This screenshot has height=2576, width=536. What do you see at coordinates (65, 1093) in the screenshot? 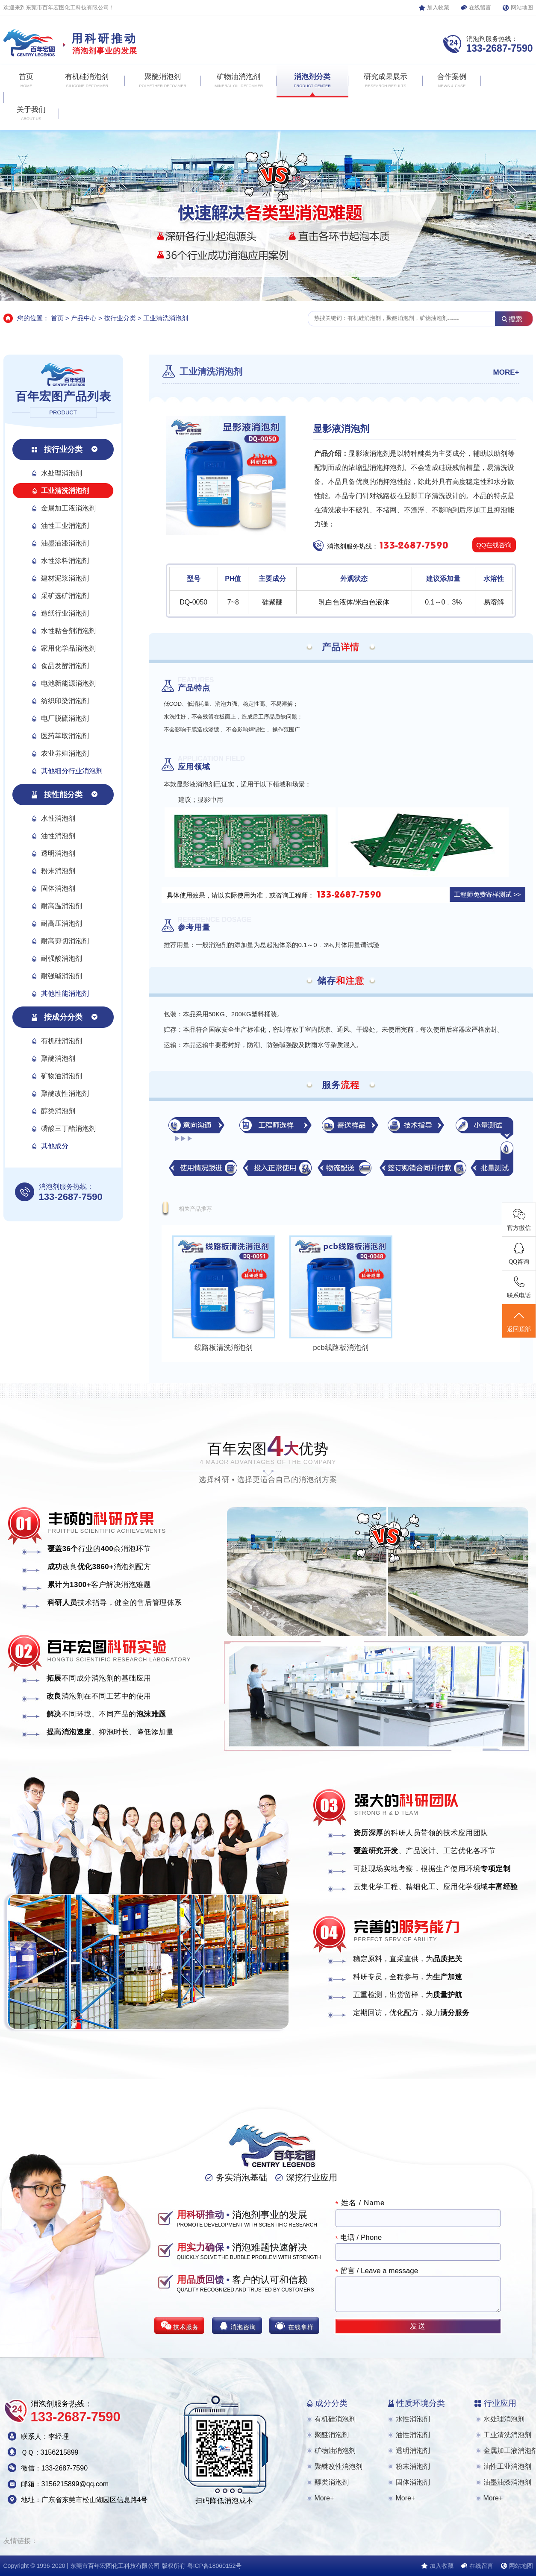
I see `聚醚改性消泡剂` at bounding box center [65, 1093].